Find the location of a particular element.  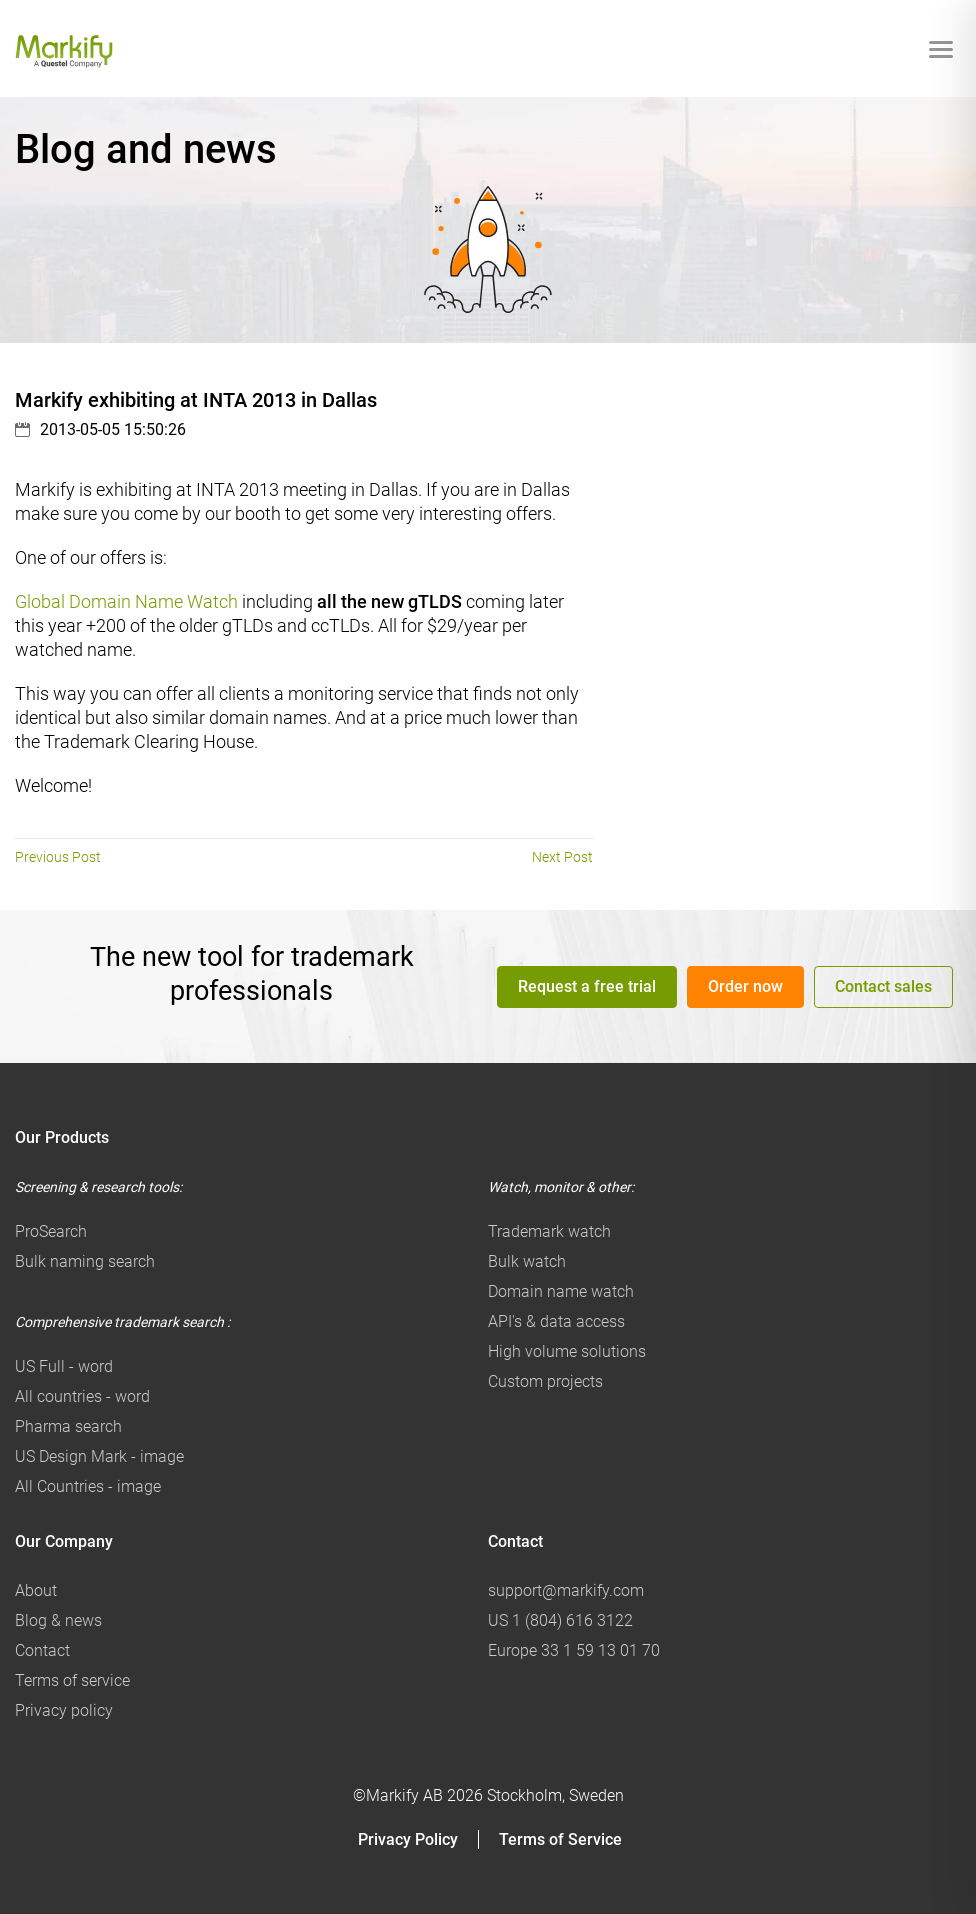

API's & data access is located at coordinates (556, 1321).